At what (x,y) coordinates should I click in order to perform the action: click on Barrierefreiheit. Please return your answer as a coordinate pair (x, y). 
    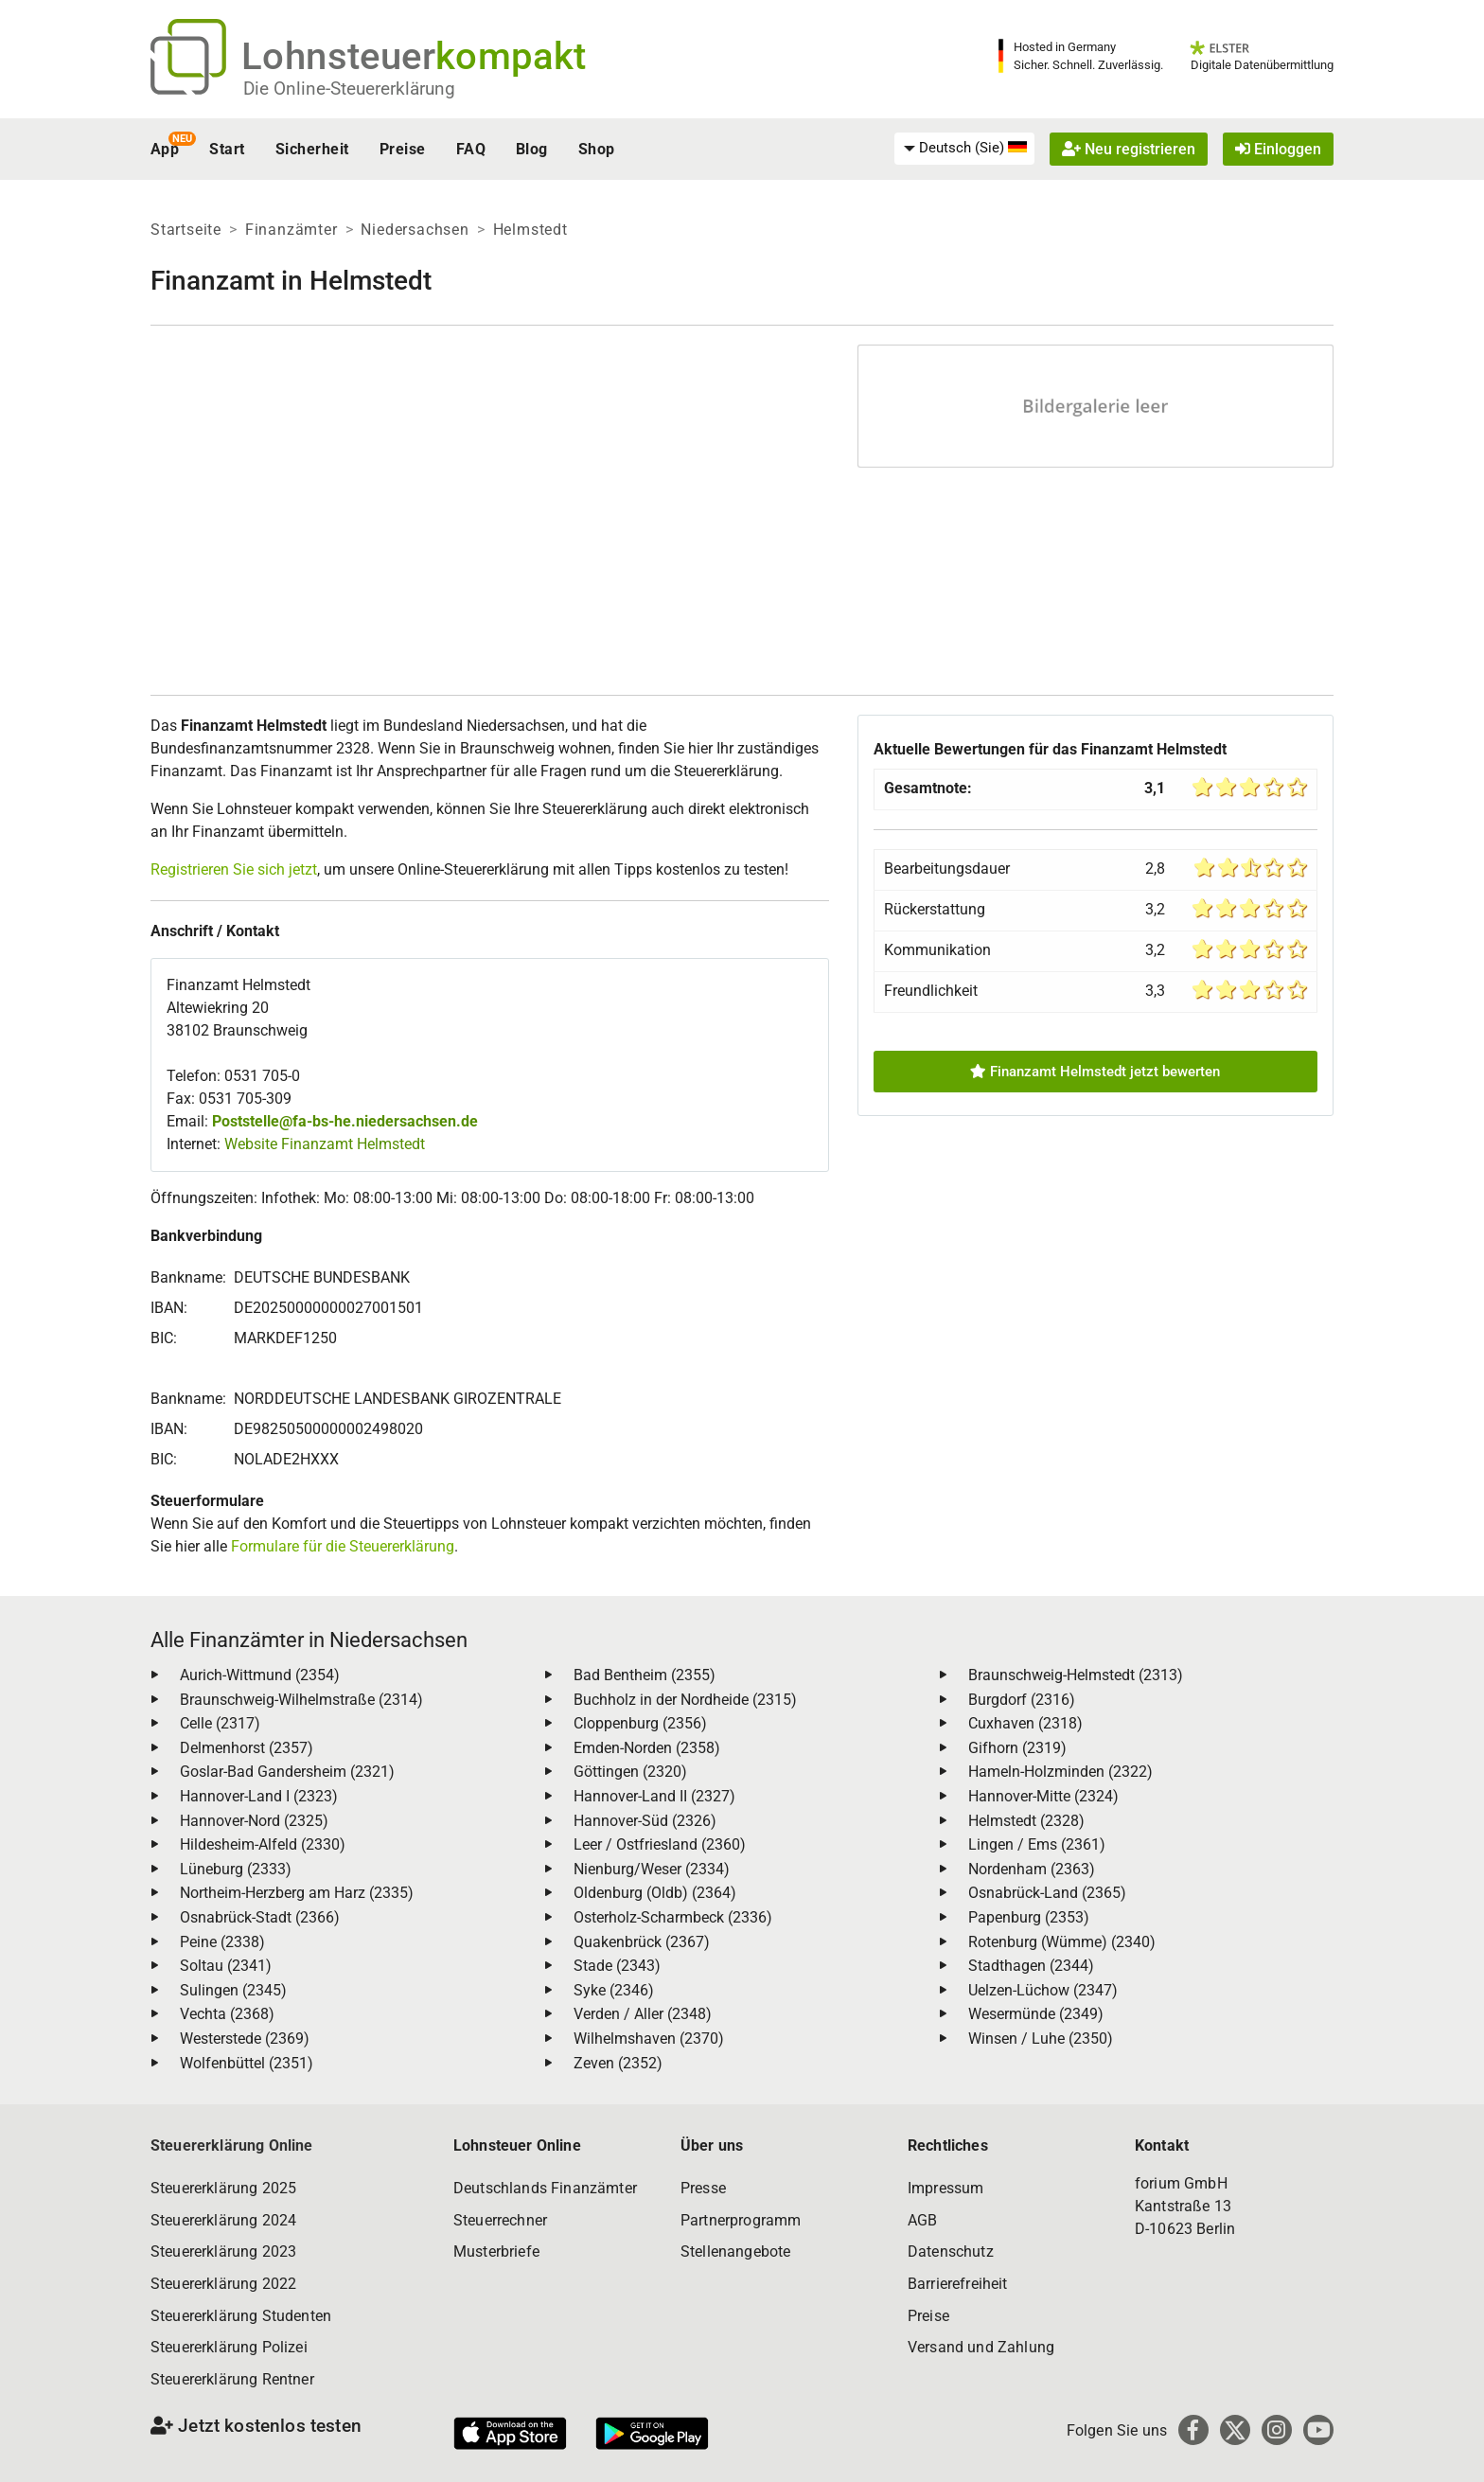
    Looking at the image, I should click on (958, 2284).